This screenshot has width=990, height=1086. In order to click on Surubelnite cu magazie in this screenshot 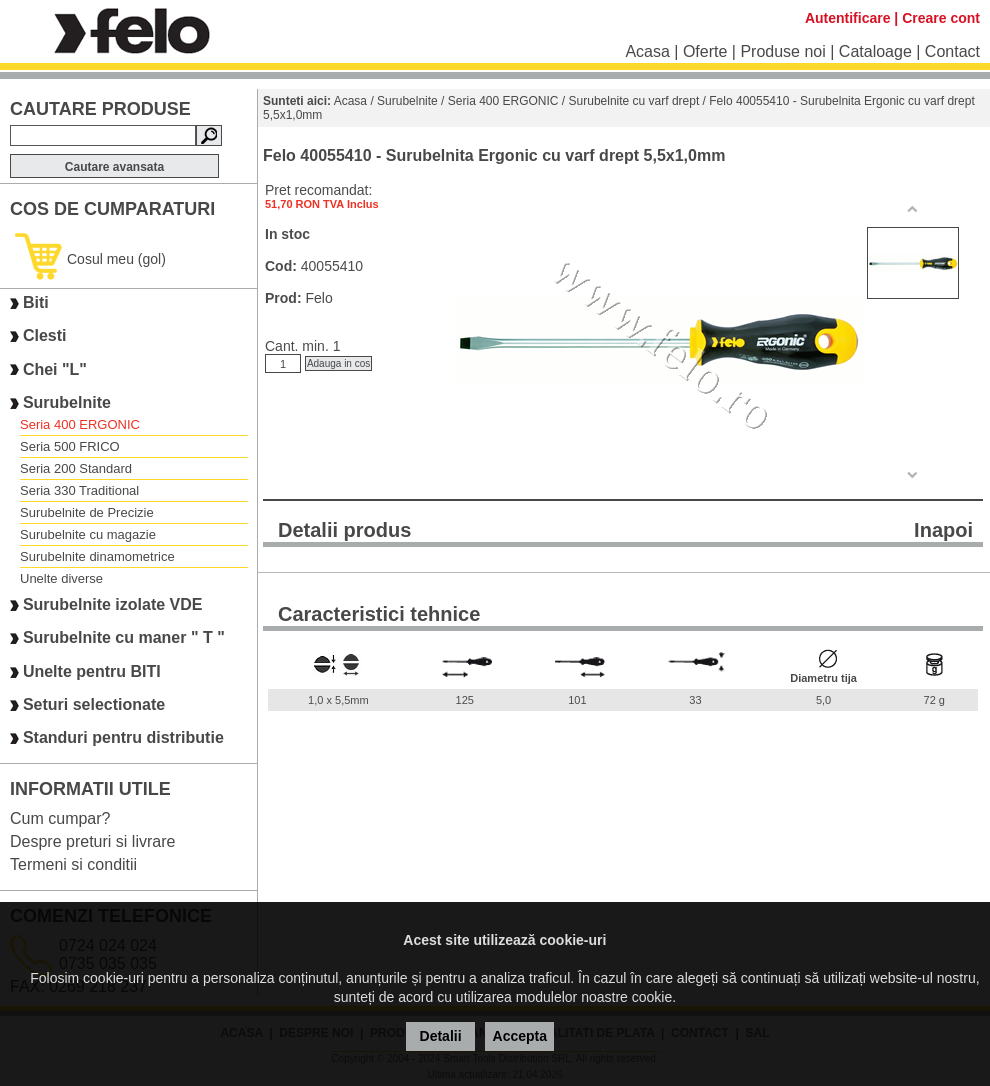, I will do `click(88, 534)`.